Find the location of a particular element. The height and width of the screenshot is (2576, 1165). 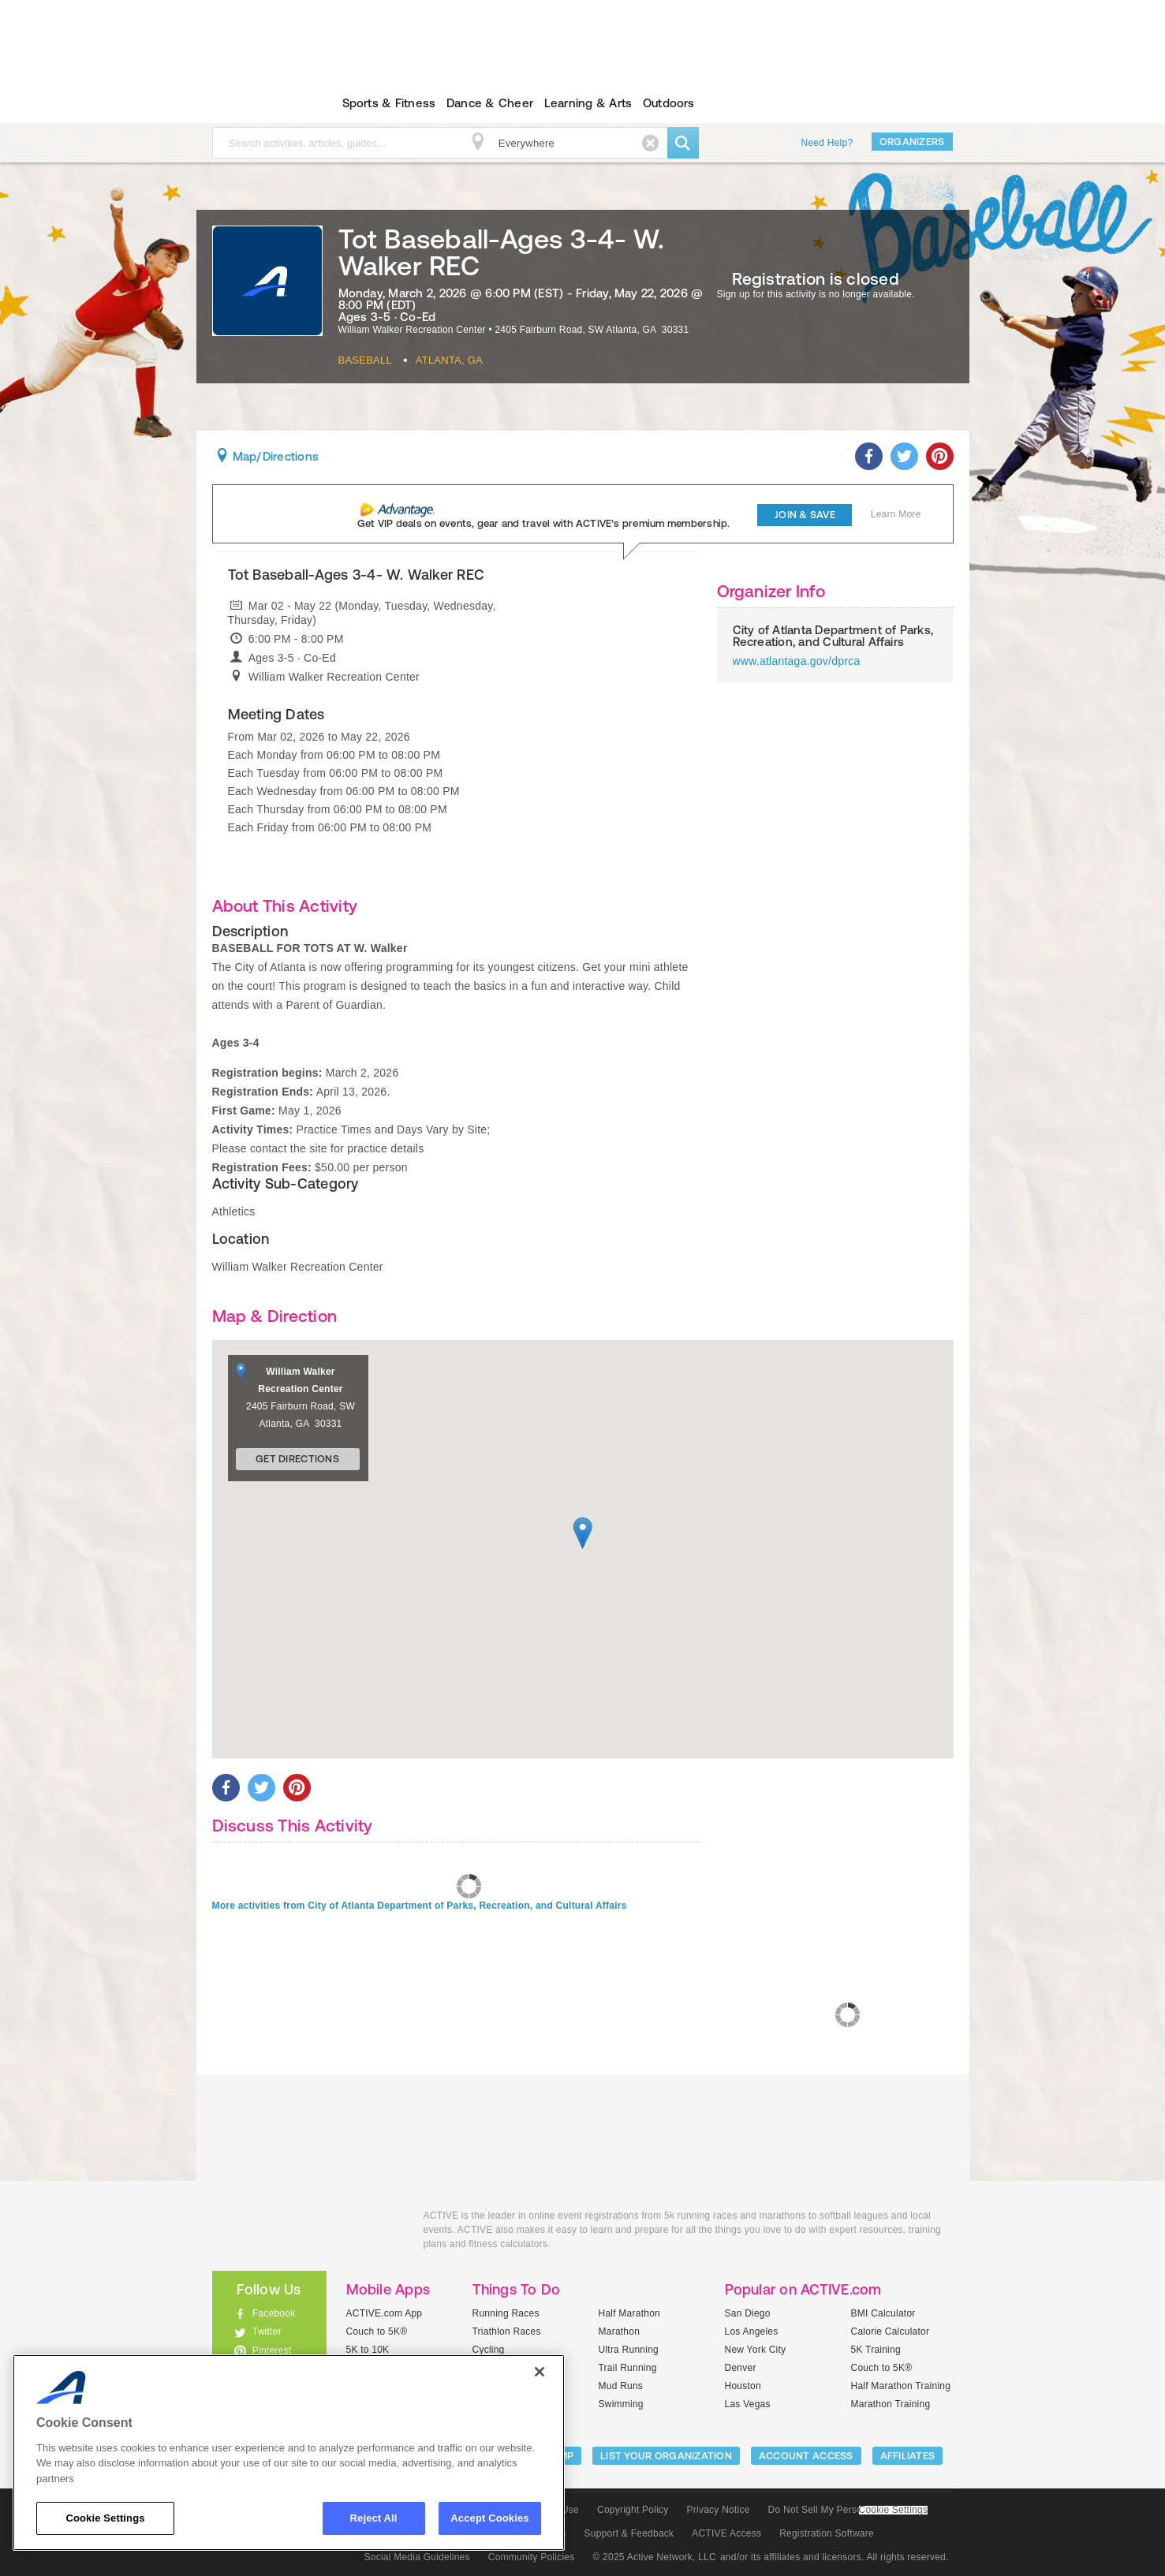

ACTIVE Access is located at coordinates (726, 2533).